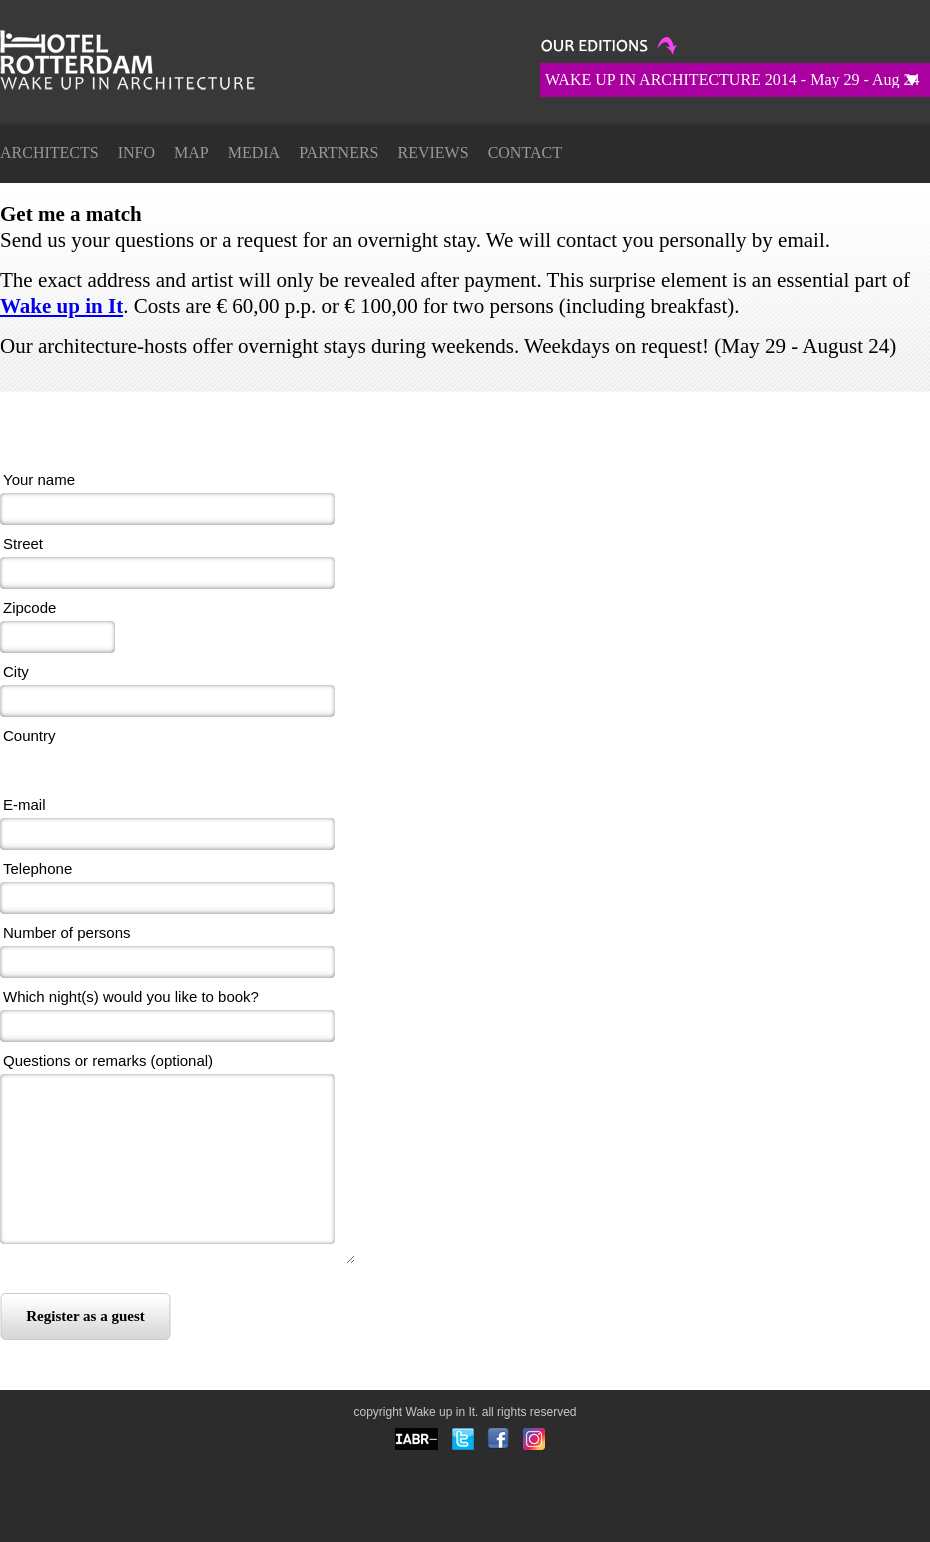 This screenshot has width=930, height=1542. What do you see at coordinates (23, 543) in the screenshot?
I see `Street` at bounding box center [23, 543].